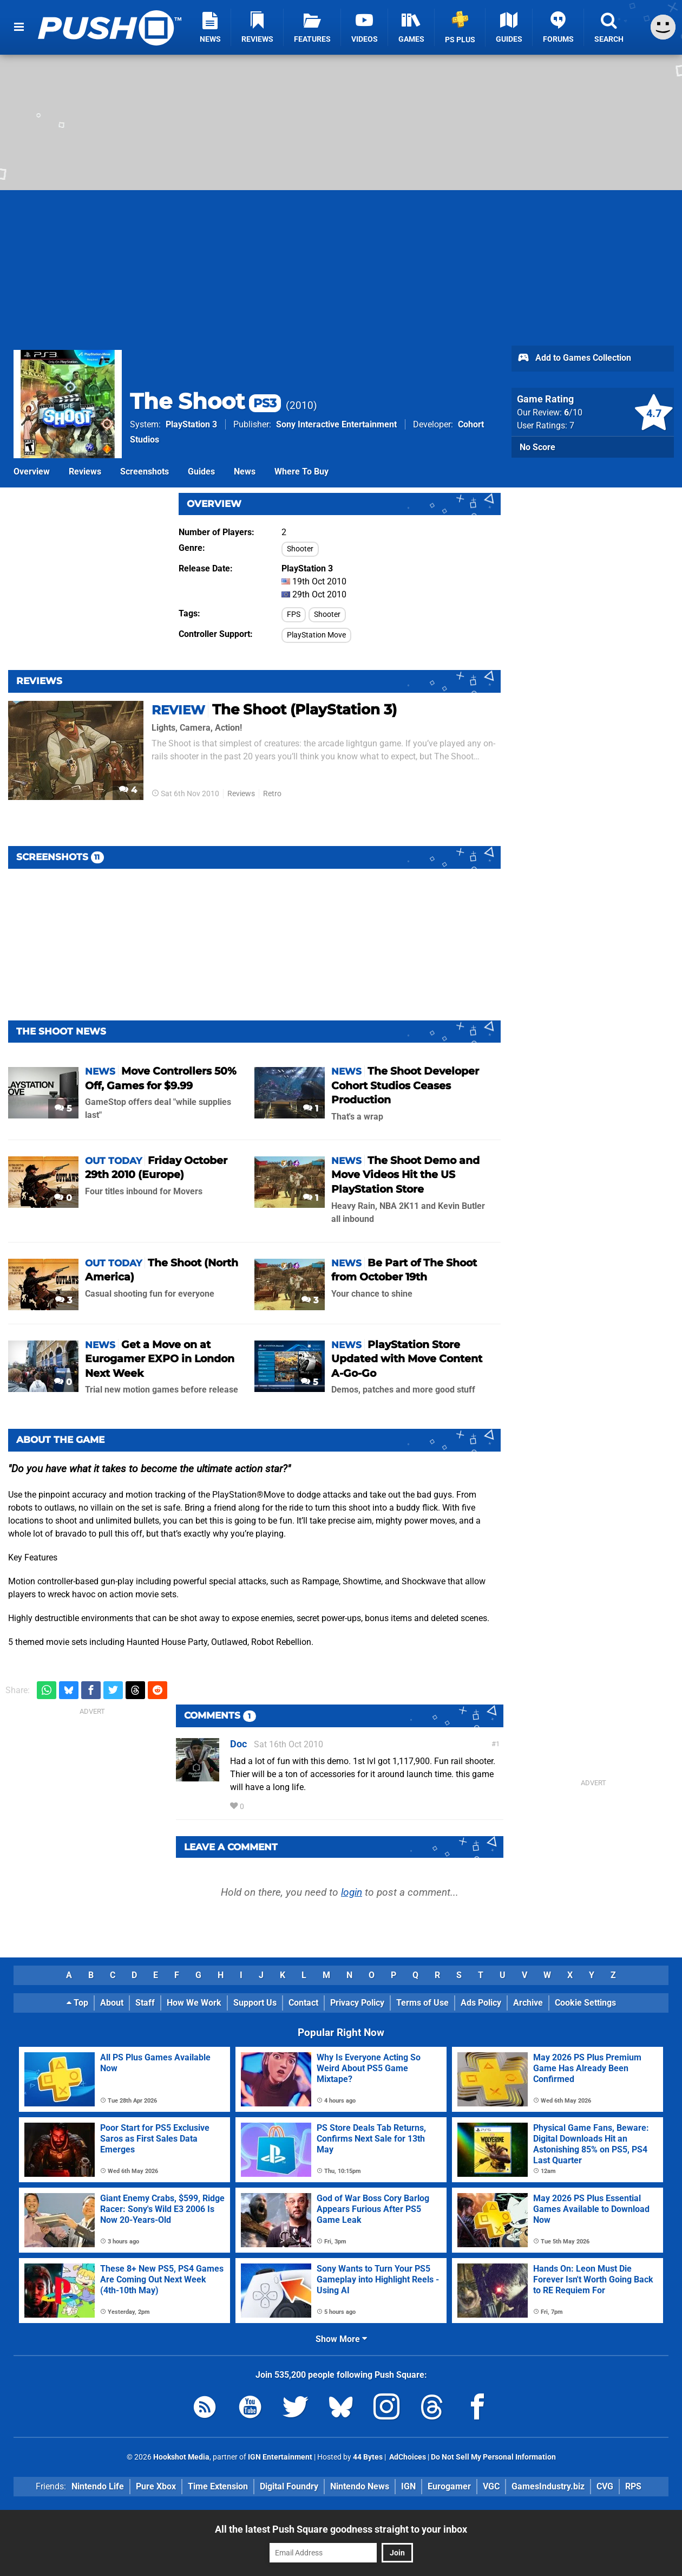  Describe the element at coordinates (181, 2457) in the screenshot. I see `Hookshot Media` at that location.